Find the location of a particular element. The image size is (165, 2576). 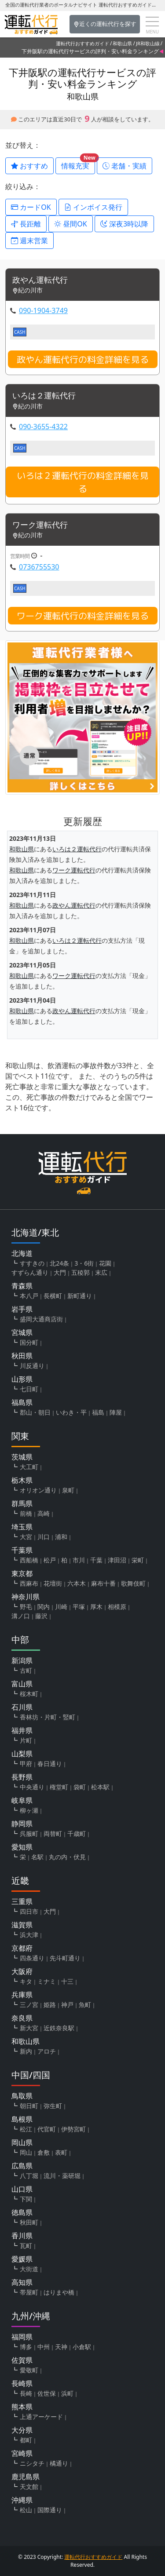

深夜3時以降 is located at coordinates (124, 224).